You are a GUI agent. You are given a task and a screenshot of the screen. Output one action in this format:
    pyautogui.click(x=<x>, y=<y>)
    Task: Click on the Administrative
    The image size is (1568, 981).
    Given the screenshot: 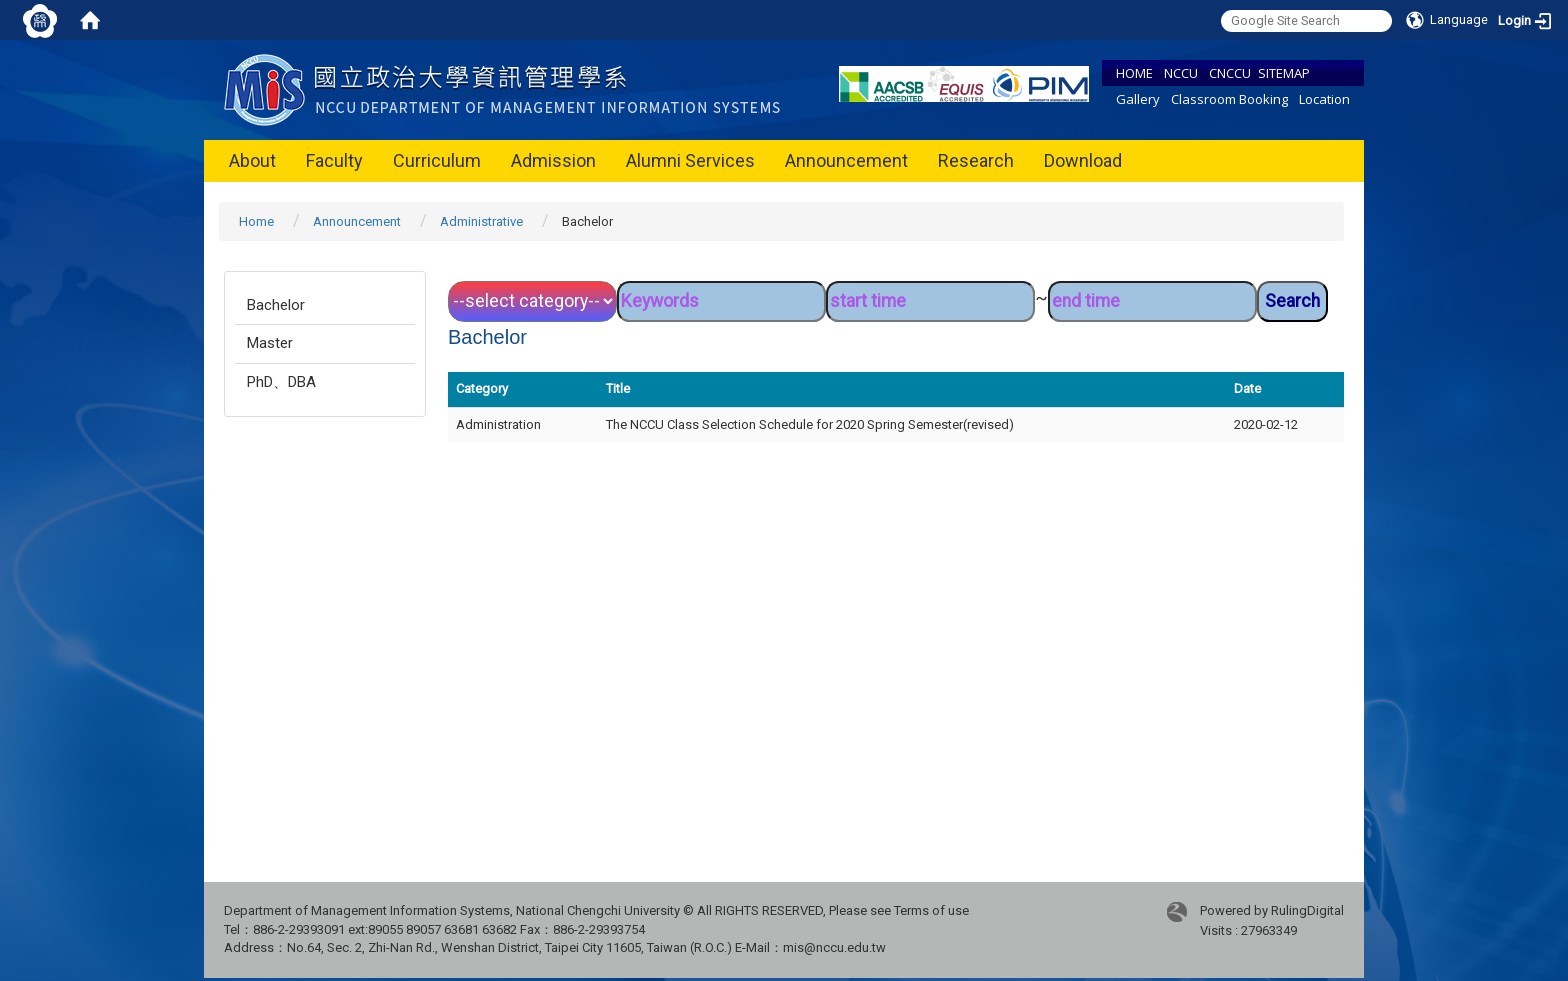 What is the action you would take?
    pyautogui.click(x=481, y=221)
    